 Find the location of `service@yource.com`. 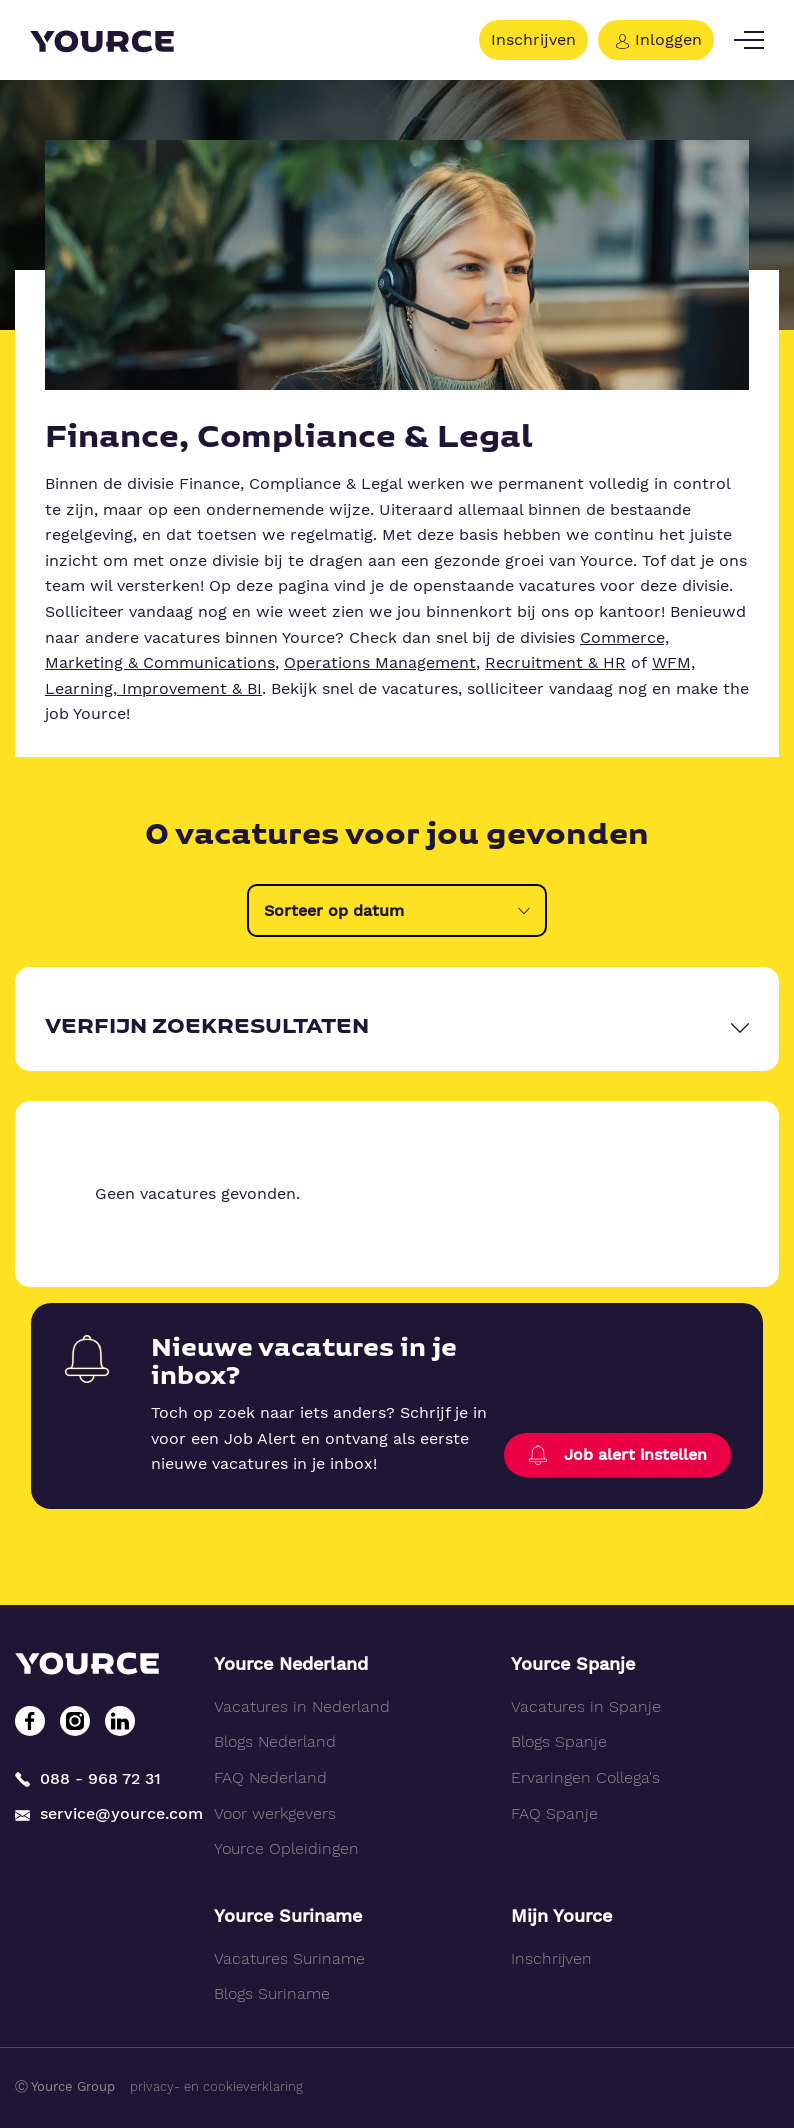

service@yource.com is located at coordinates (99, 1814).